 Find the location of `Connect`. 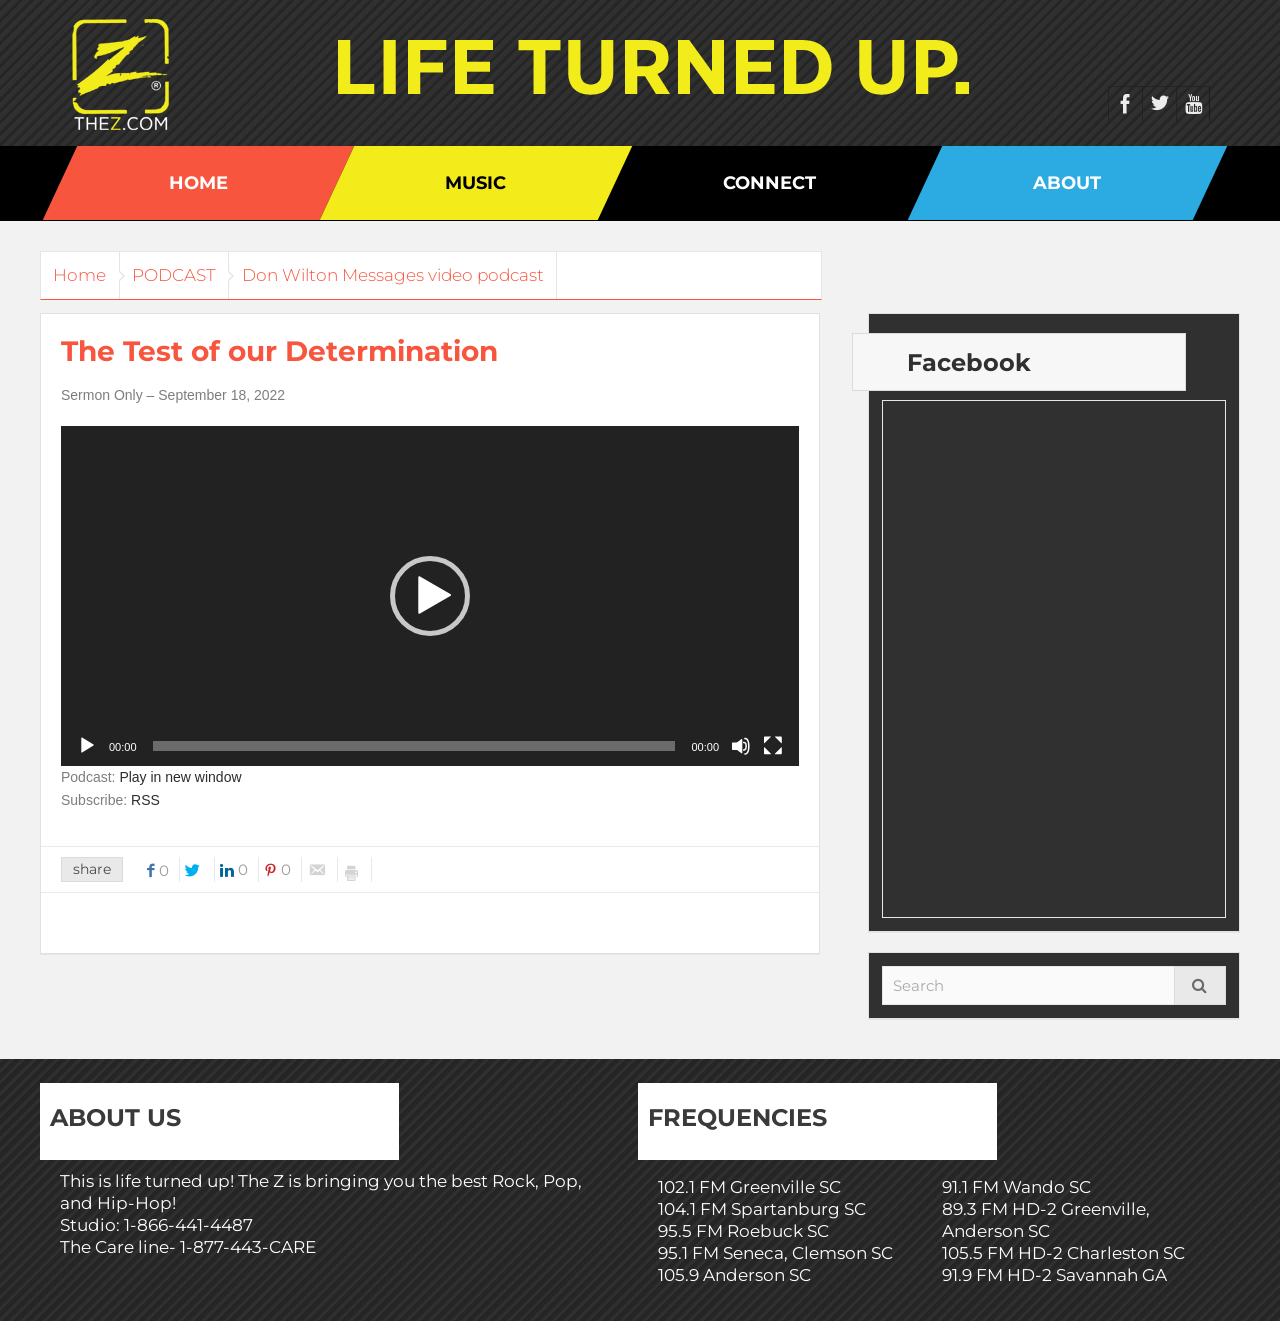

Connect is located at coordinates (769, 183).